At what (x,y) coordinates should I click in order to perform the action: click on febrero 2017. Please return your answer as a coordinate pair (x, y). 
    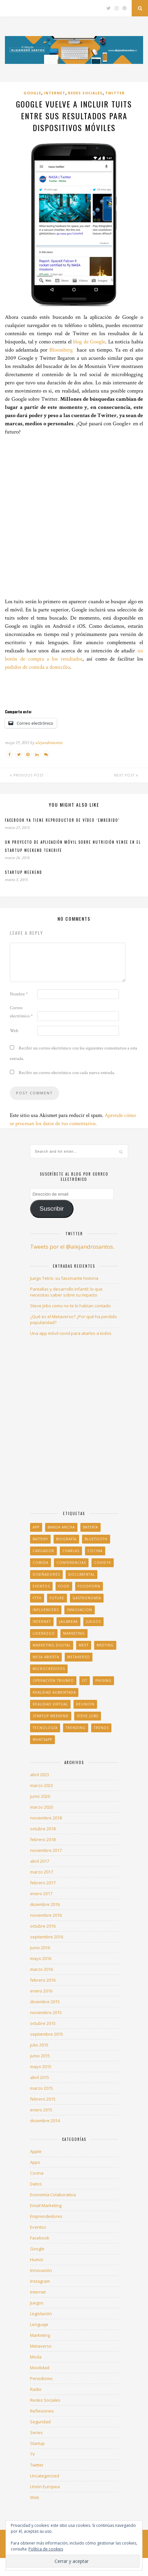
    Looking at the image, I should click on (43, 1883).